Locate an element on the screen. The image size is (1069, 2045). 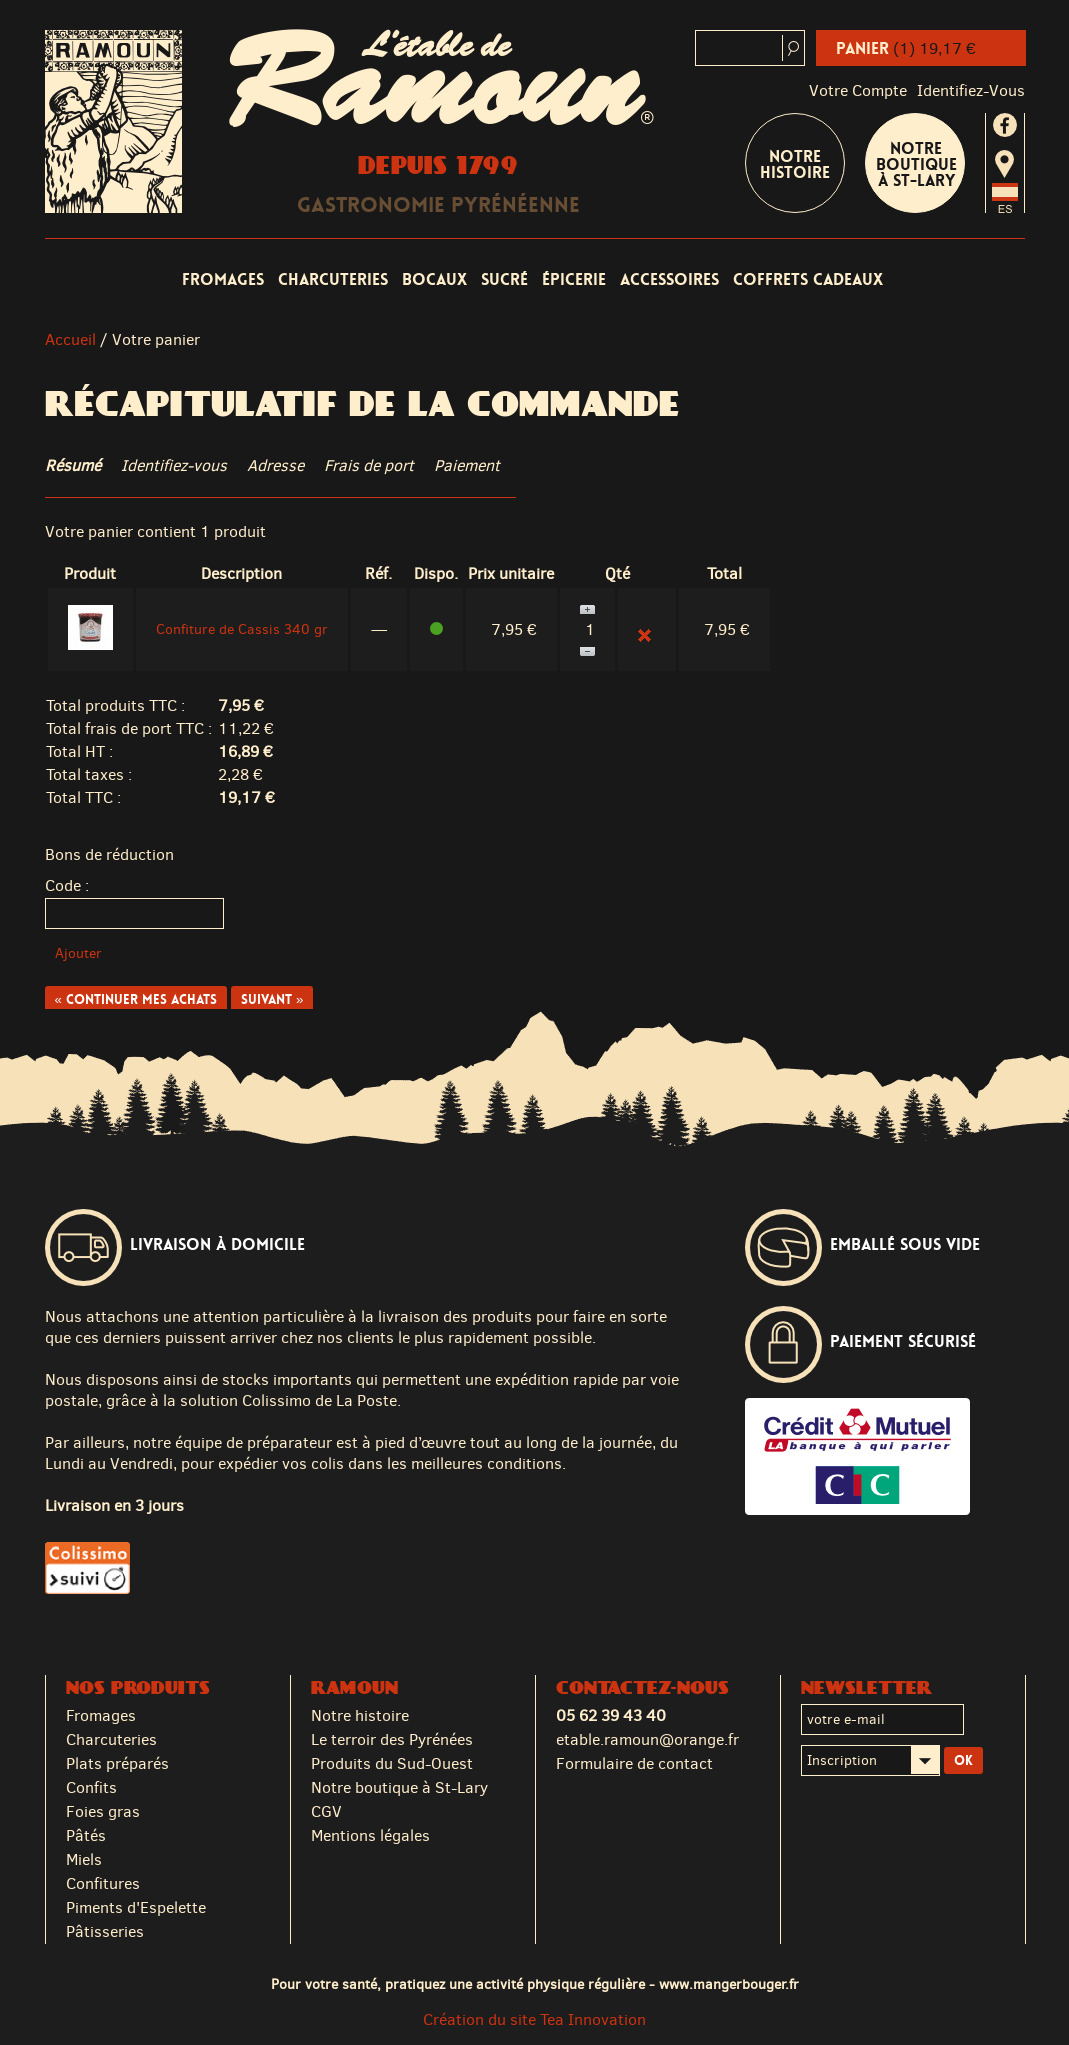
Foies gras is located at coordinates (103, 1811).